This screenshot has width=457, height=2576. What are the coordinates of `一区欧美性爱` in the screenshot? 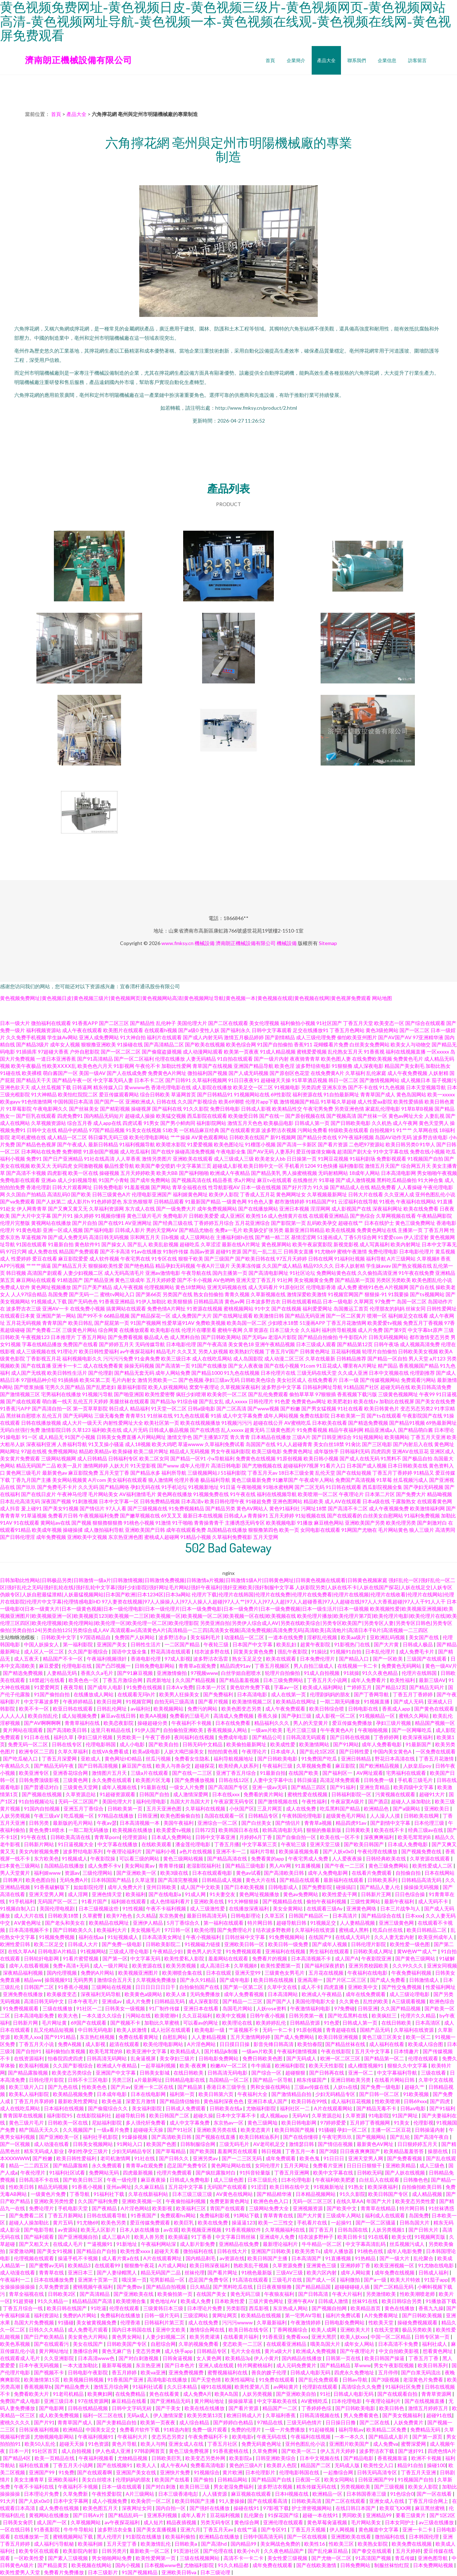 It's located at (29, 2558).